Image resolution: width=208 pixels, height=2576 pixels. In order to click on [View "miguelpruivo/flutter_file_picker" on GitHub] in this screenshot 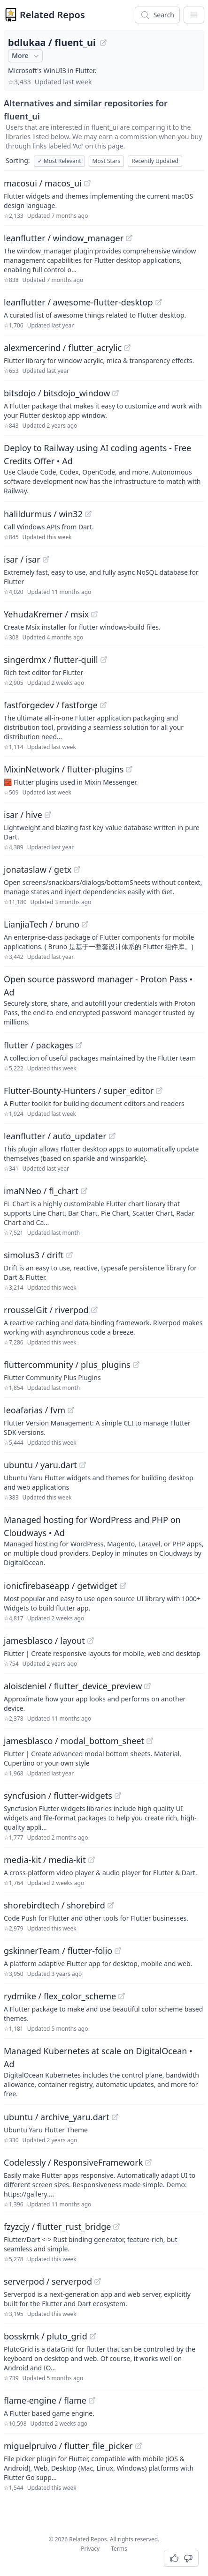, I will do `click(138, 2446)`.